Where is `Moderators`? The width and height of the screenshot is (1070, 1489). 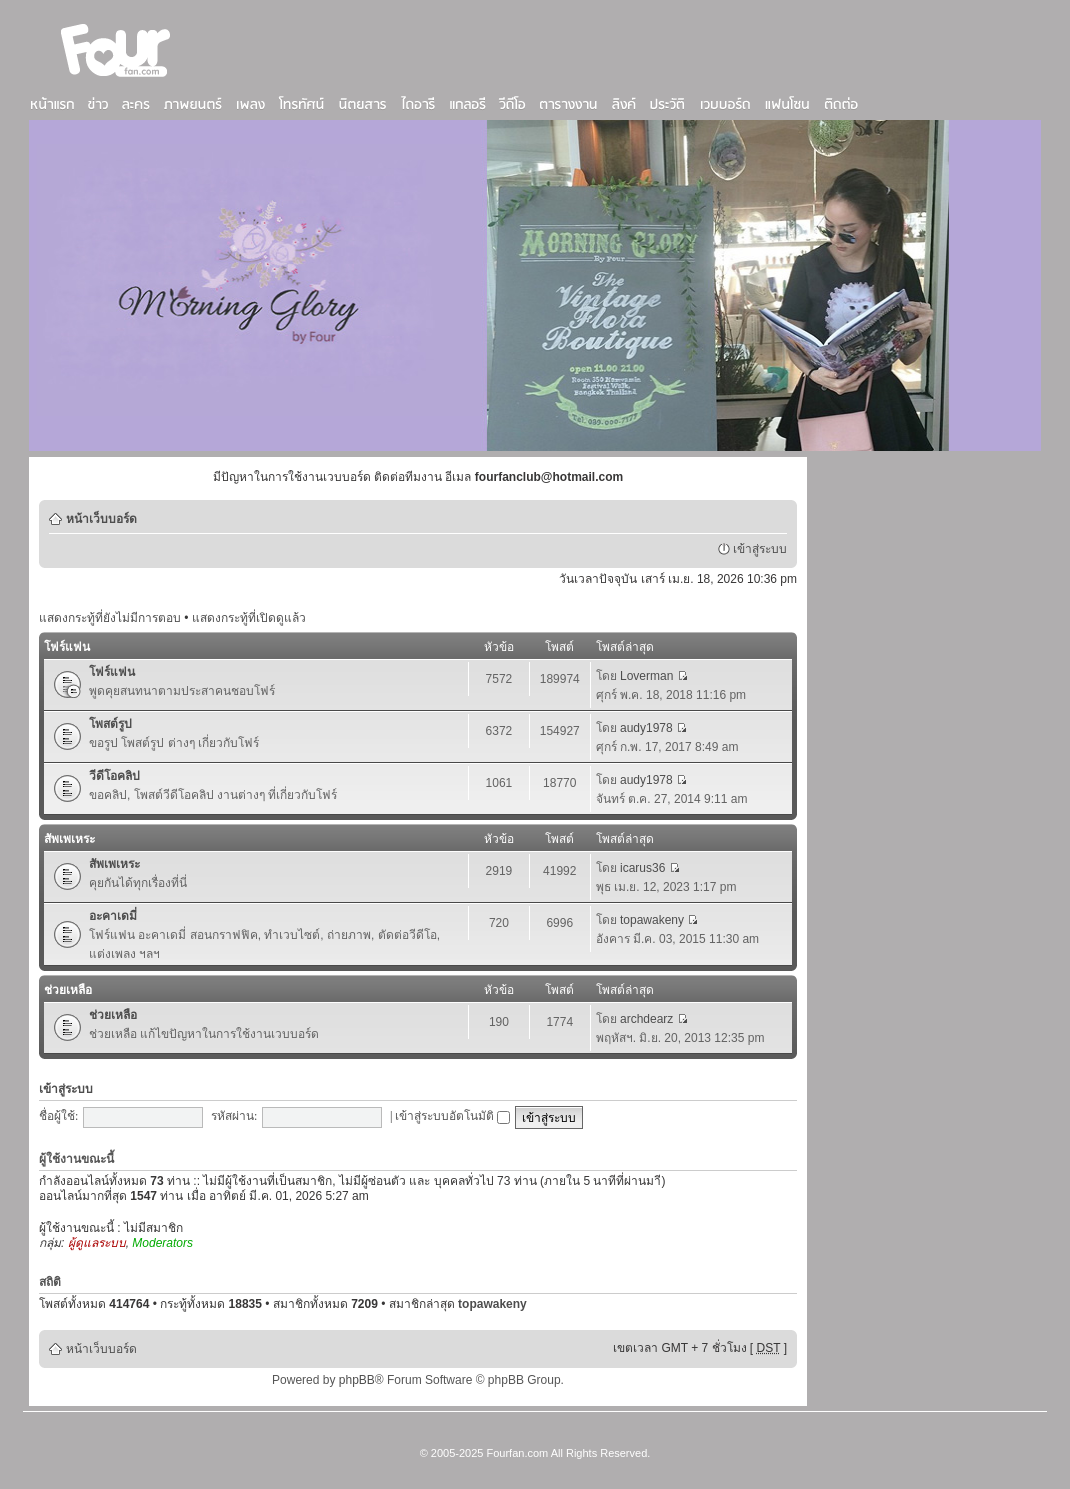
Moderators is located at coordinates (162, 1243).